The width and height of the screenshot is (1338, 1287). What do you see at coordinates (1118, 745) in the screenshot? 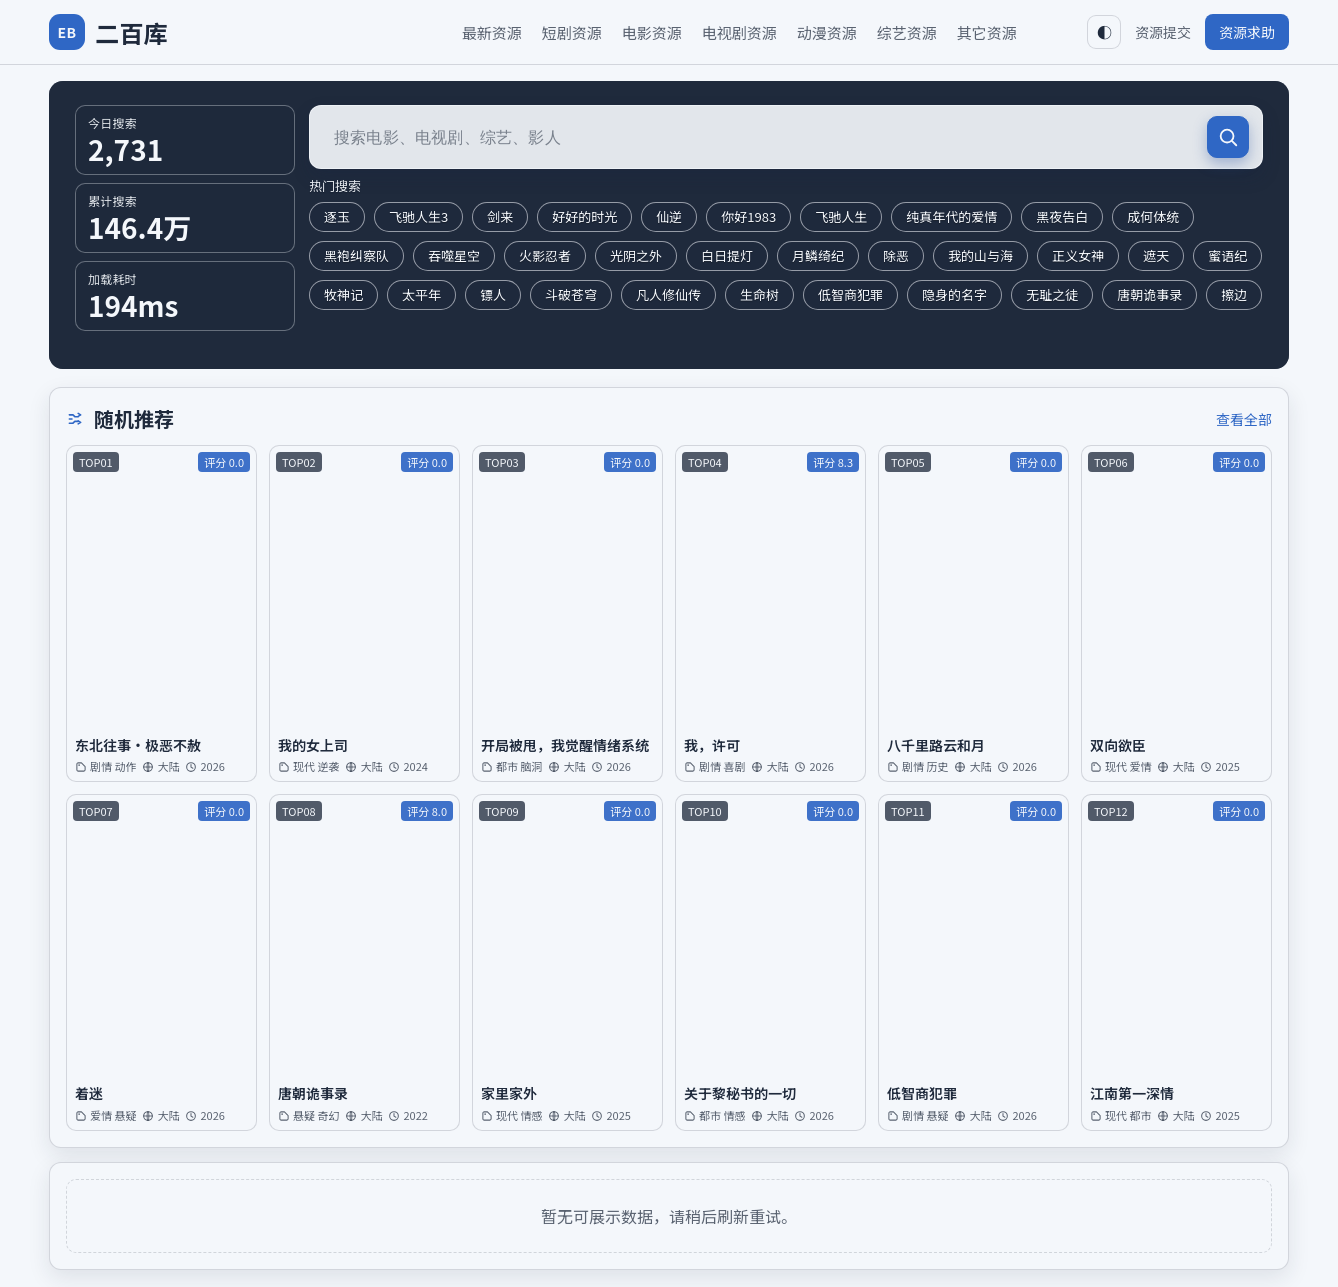
I see `双向欲臣` at bounding box center [1118, 745].